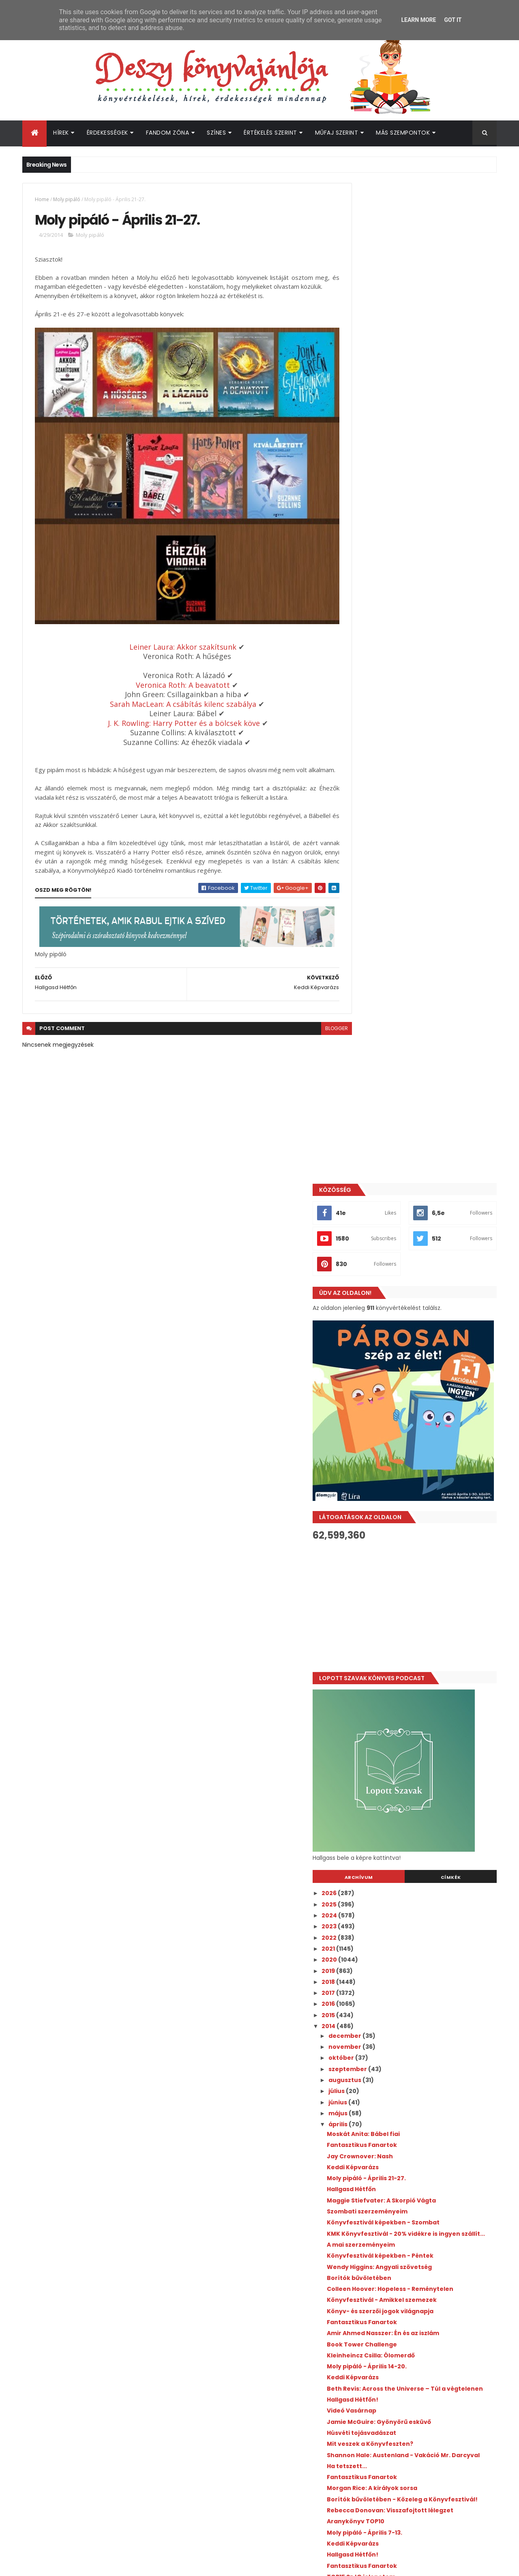 This screenshot has height=2576, width=519. What do you see at coordinates (419, 1236) in the screenshot?
I see `KMK Könyvfesztivál - 20% vidékre is ingyen szállít...` at bounding box center [419, 1236].